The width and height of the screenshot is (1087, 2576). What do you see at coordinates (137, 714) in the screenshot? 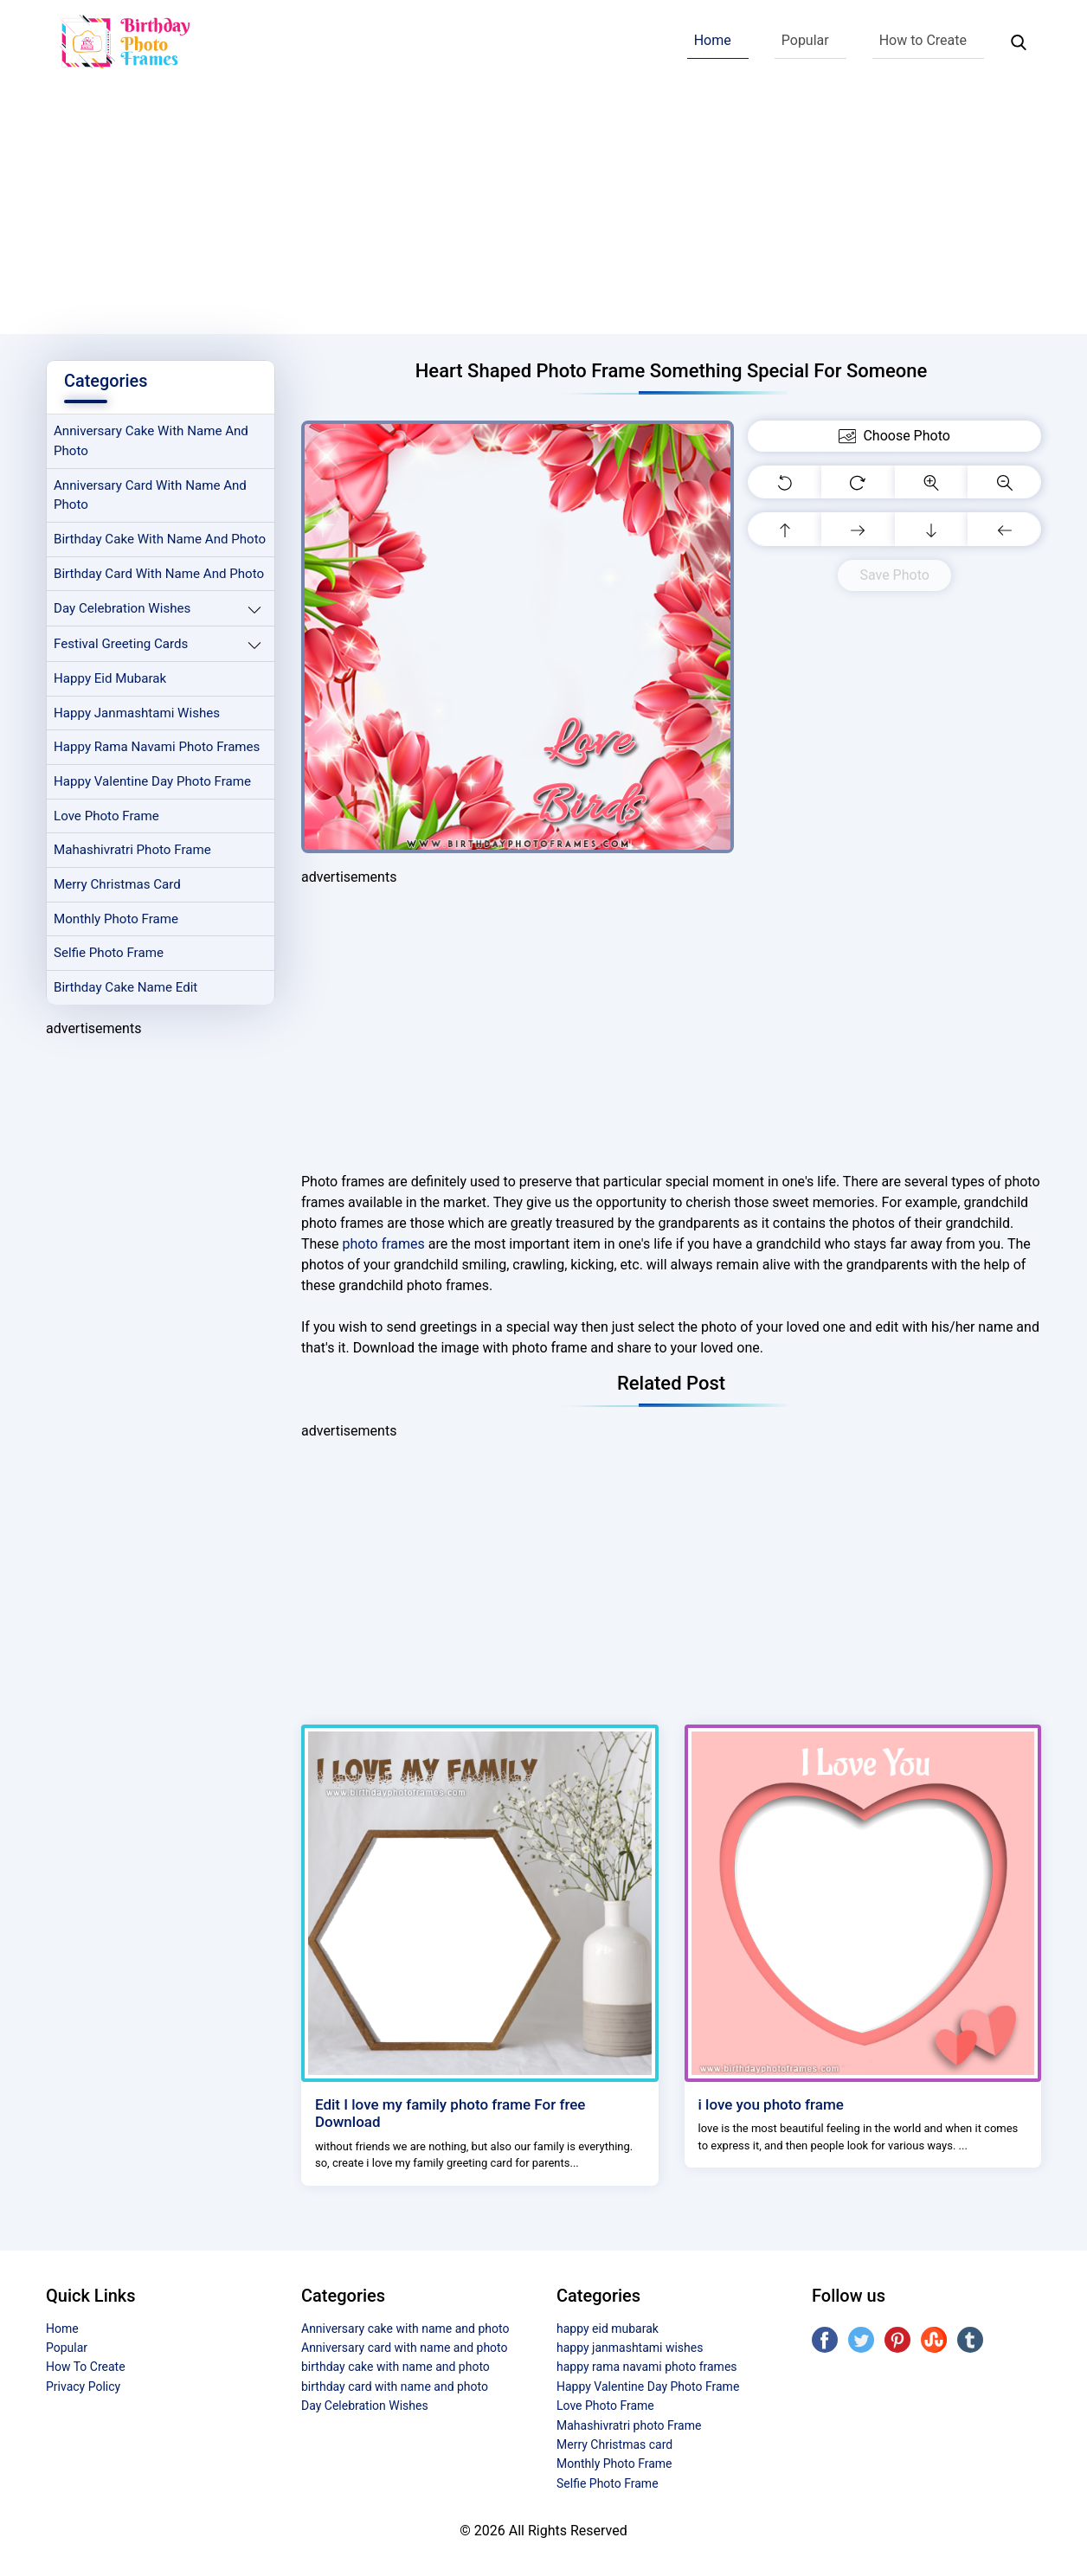
I see `happy janmashtami wishes` at bounding box center [137, 714].